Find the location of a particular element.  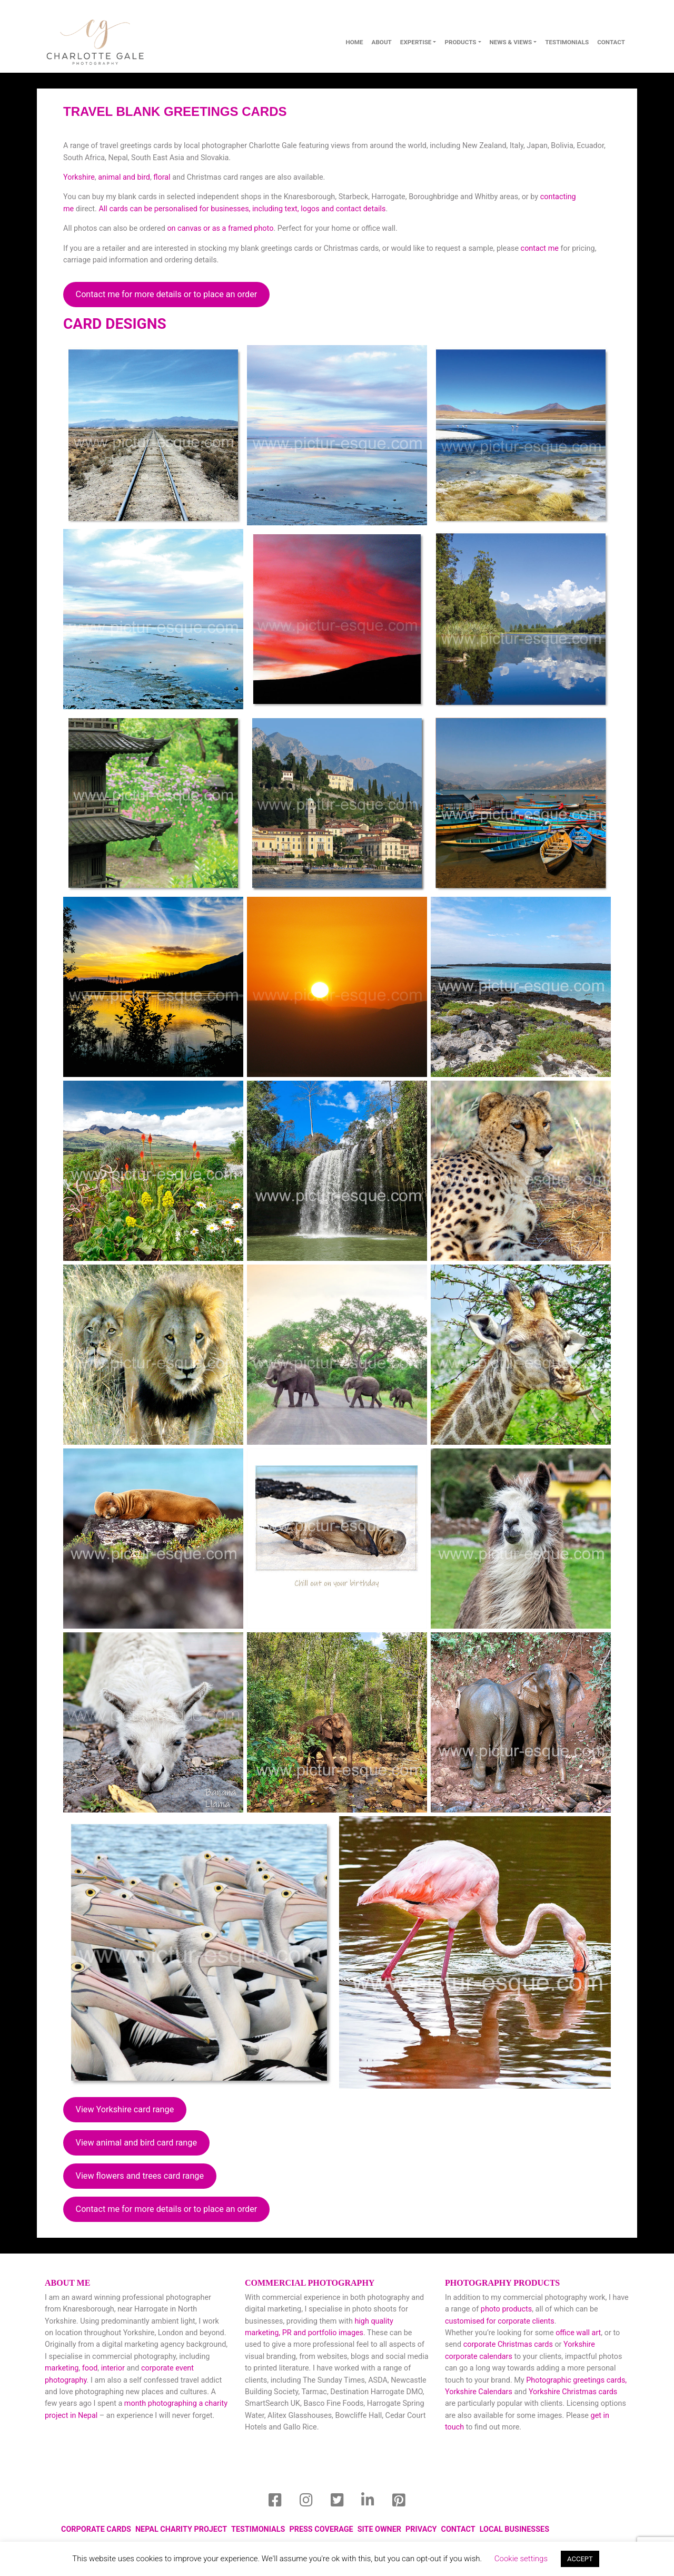

Home is located at coordinates (354, 42).